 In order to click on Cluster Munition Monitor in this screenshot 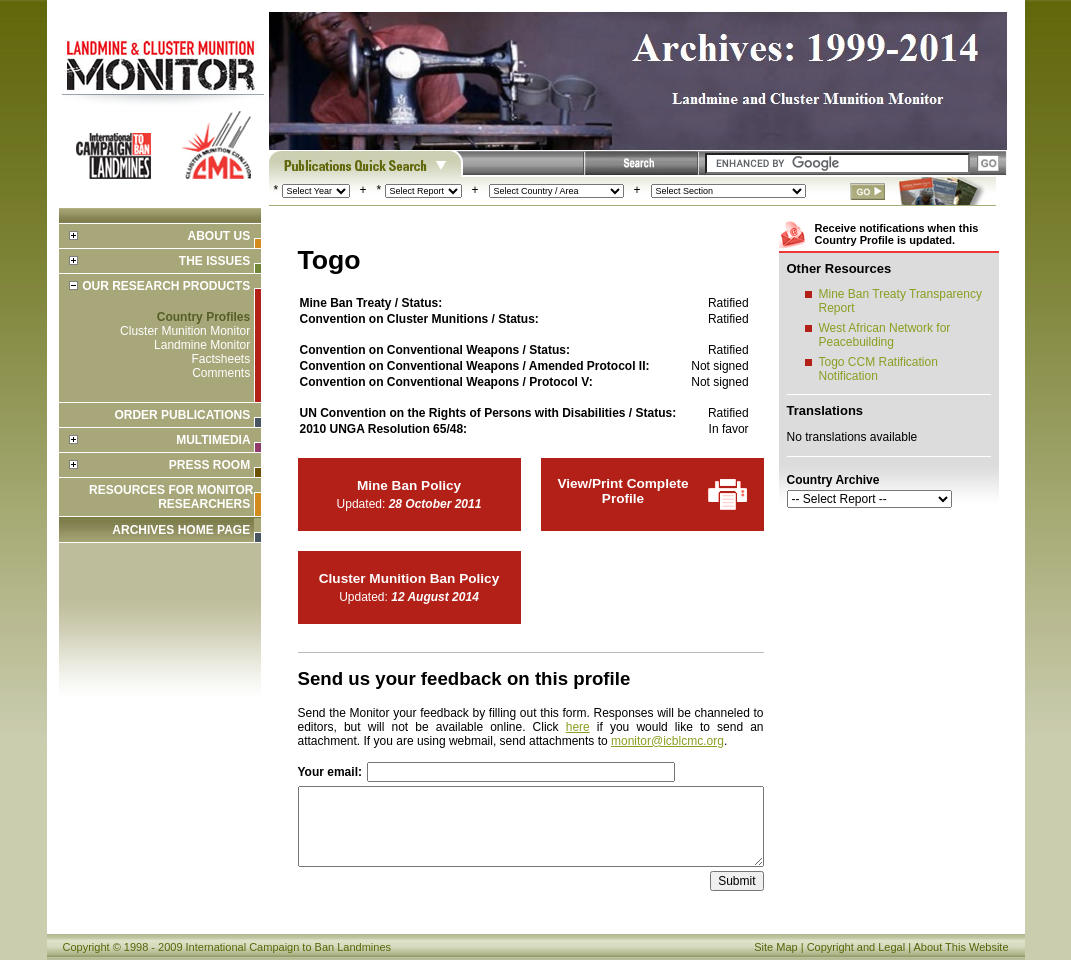, I will do `click(185, 331)`.